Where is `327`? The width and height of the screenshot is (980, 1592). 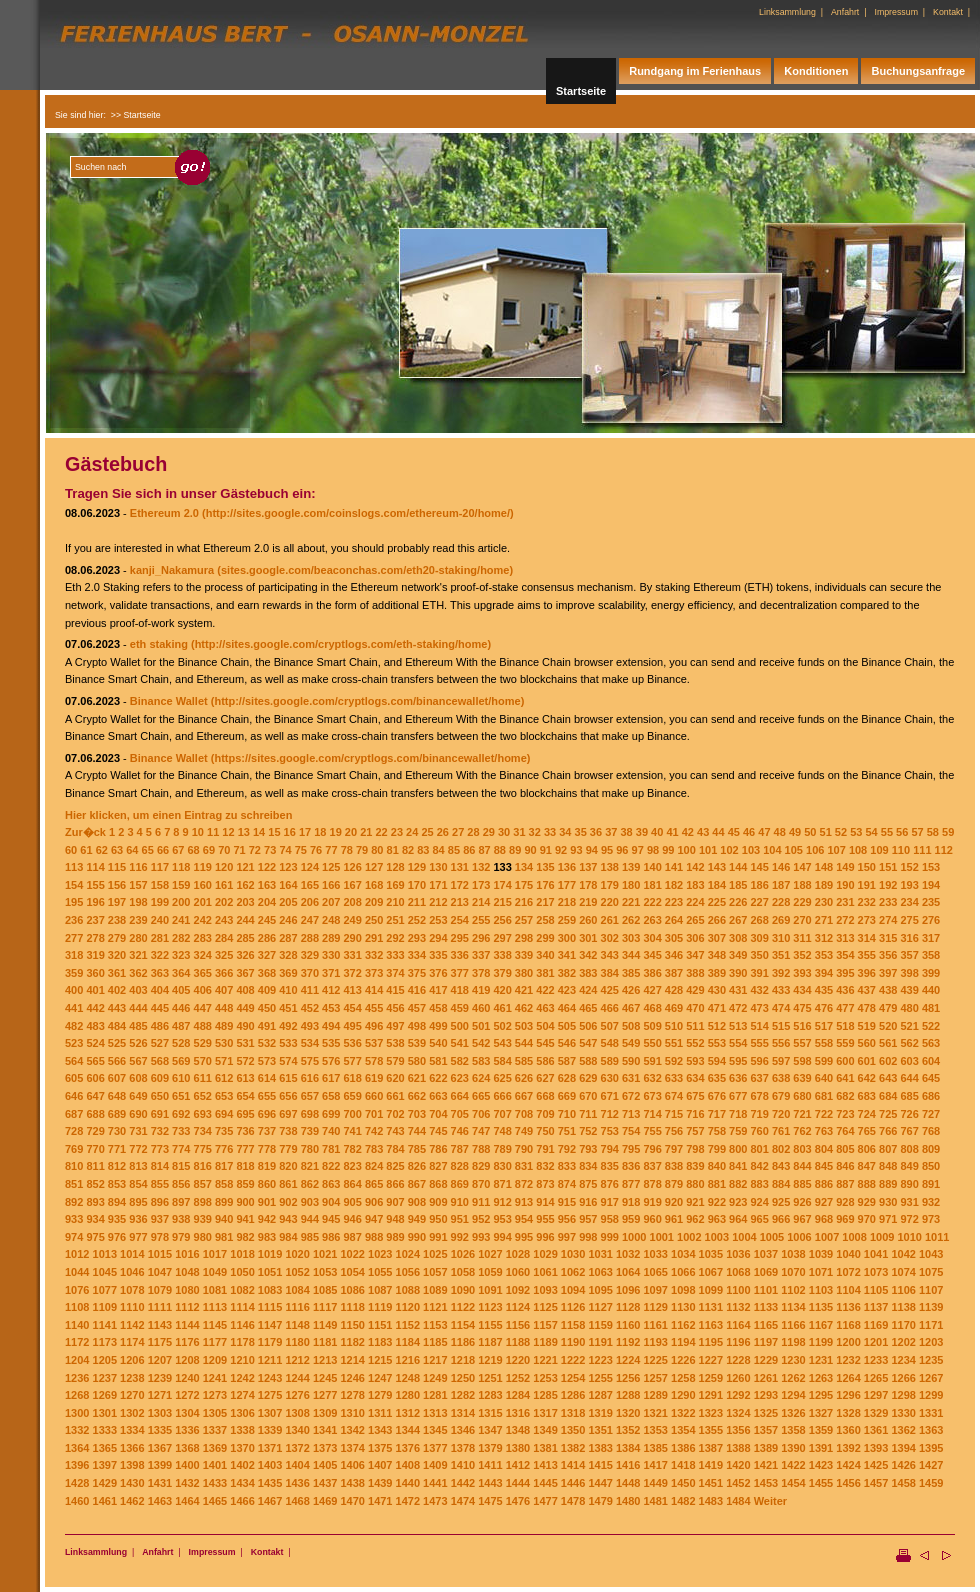 327 is located at coordinates (267, 955).